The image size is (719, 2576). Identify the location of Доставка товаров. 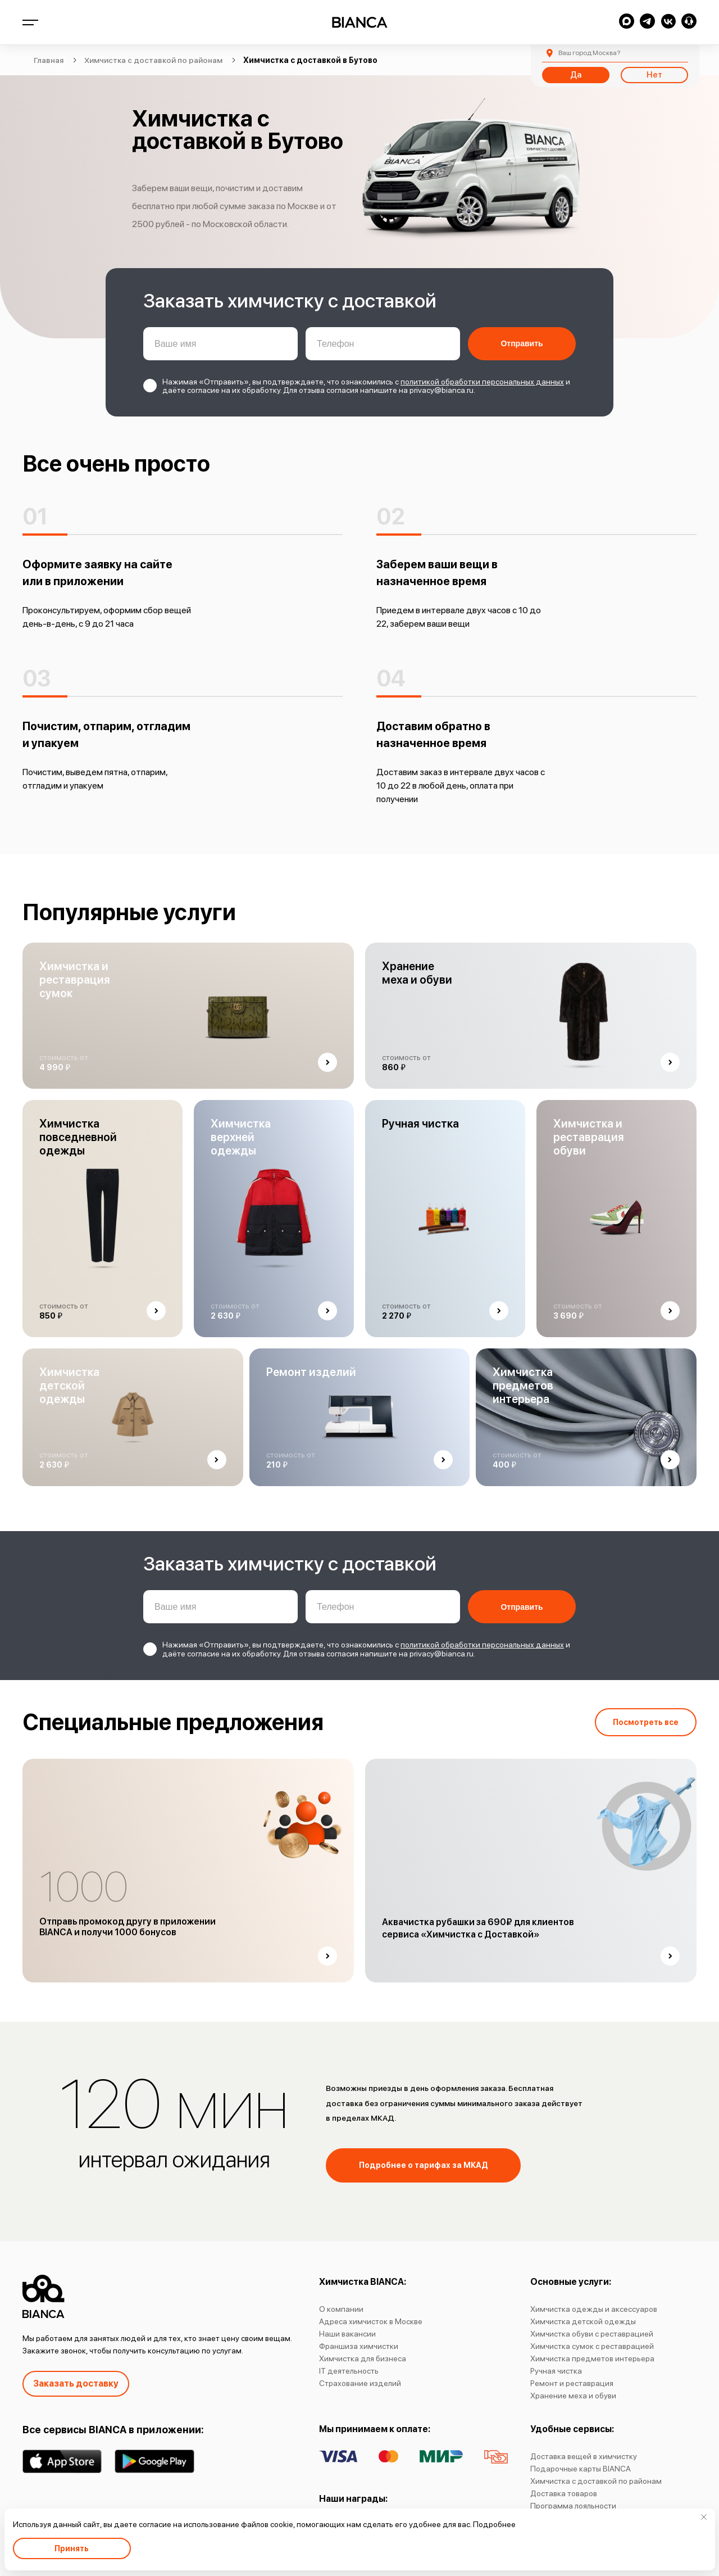
(563, 2493).